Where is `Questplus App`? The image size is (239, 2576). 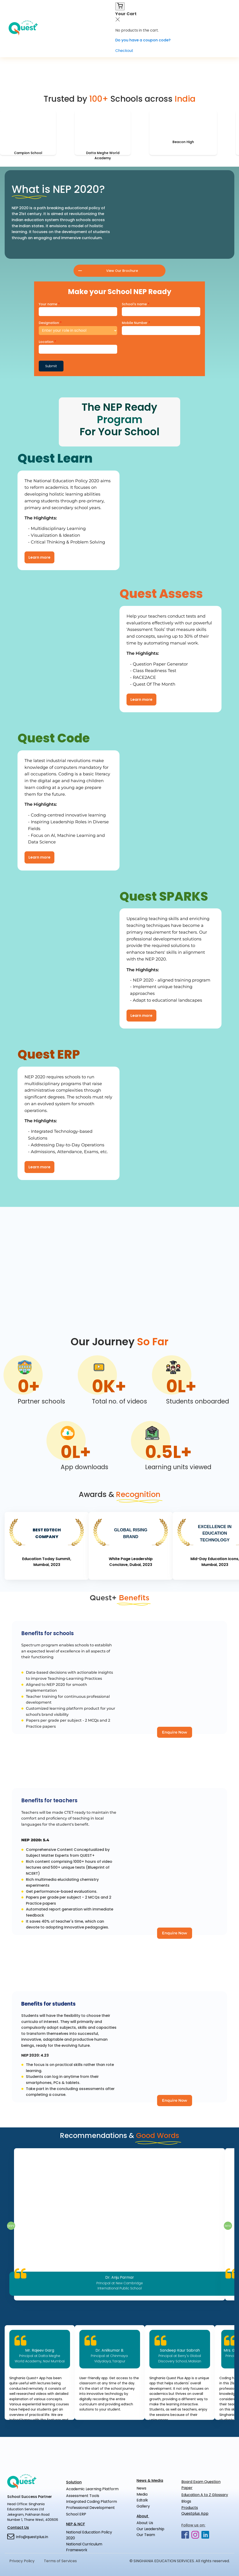
Questplus App is located at coordinates (194, 2513).